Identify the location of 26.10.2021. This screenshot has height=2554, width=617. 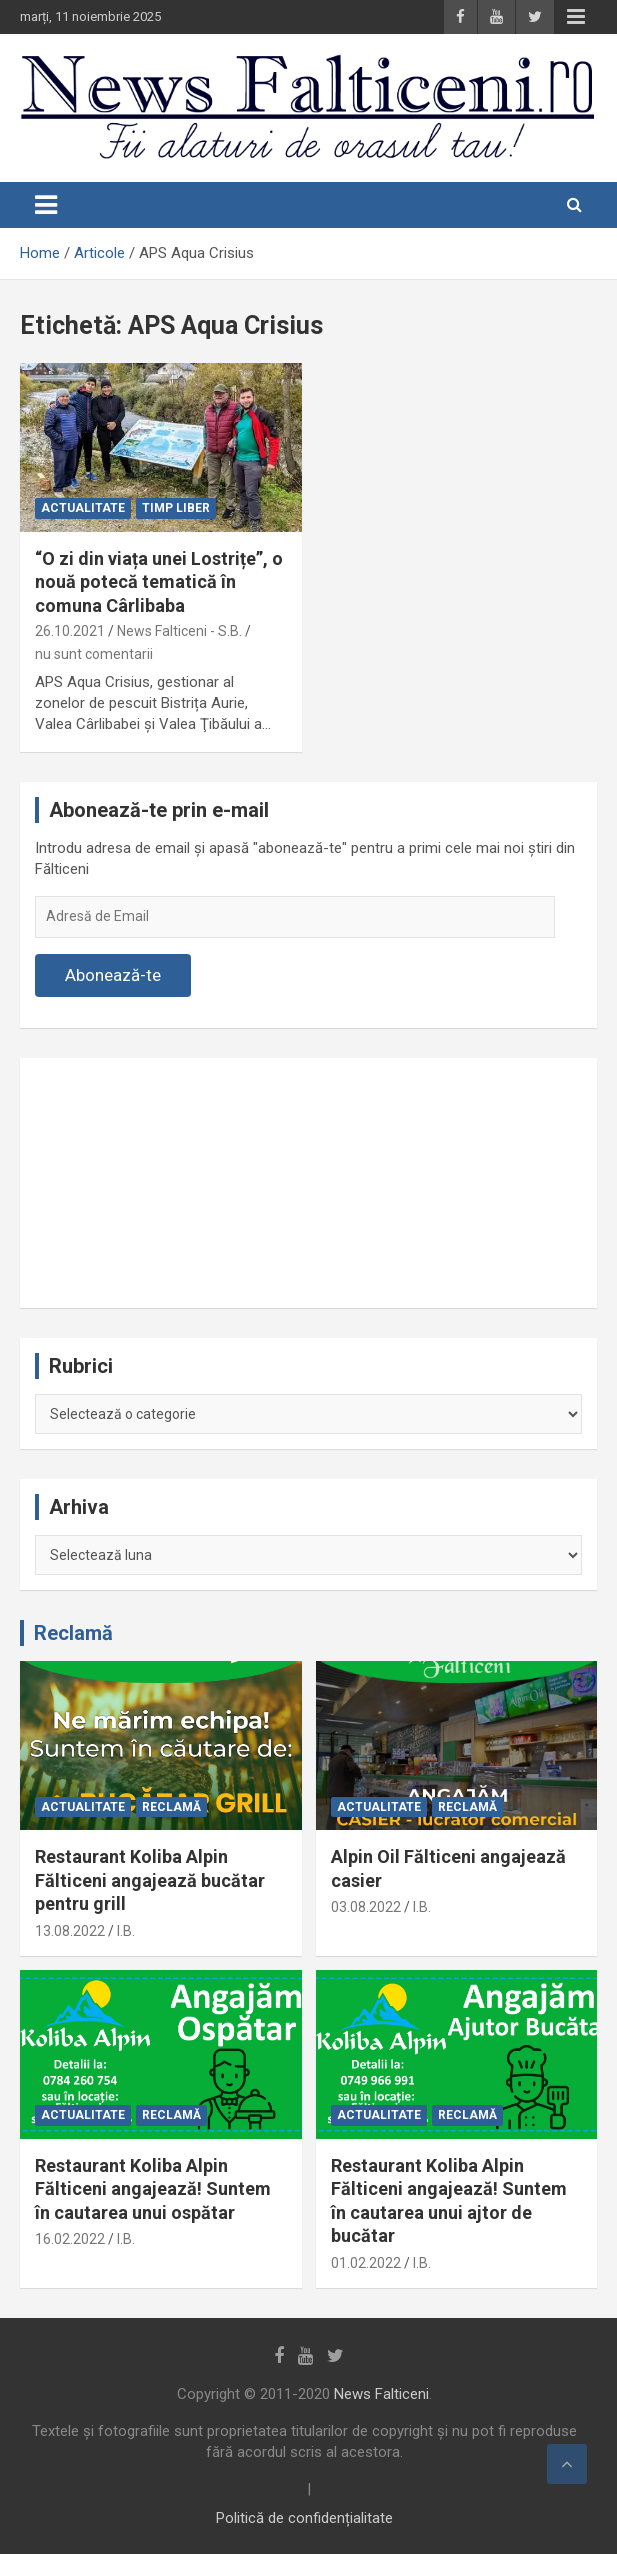
(70, 631).